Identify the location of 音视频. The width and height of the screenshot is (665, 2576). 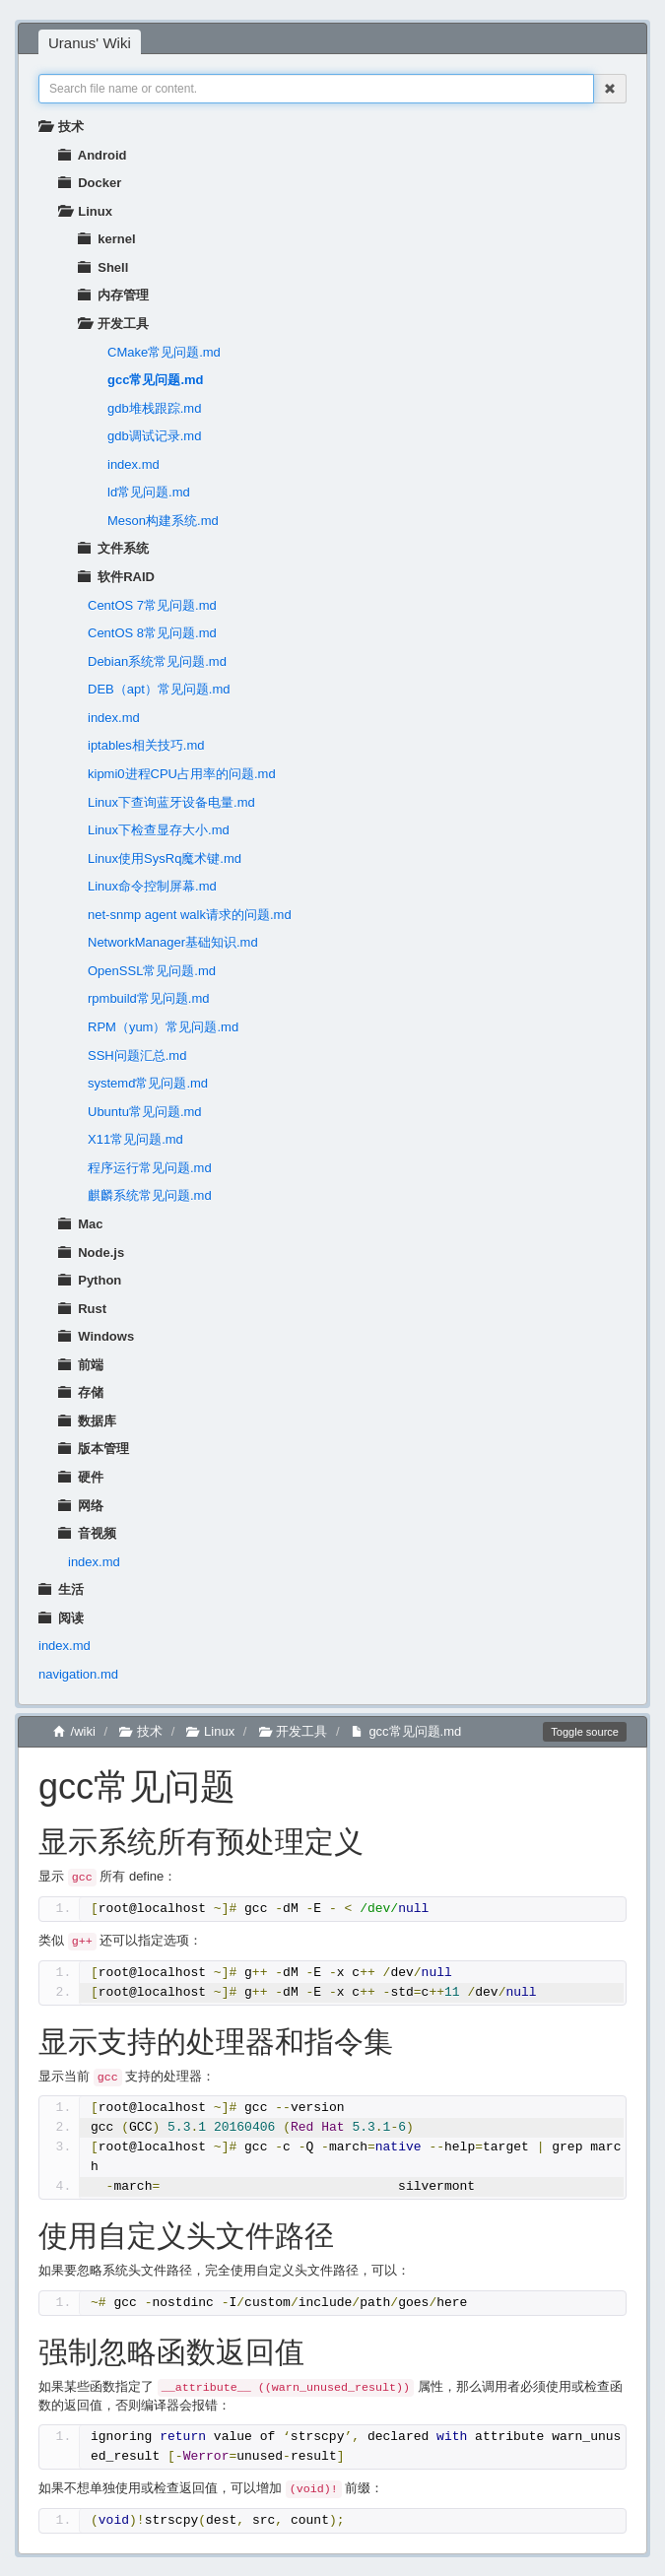
(87, 1533).